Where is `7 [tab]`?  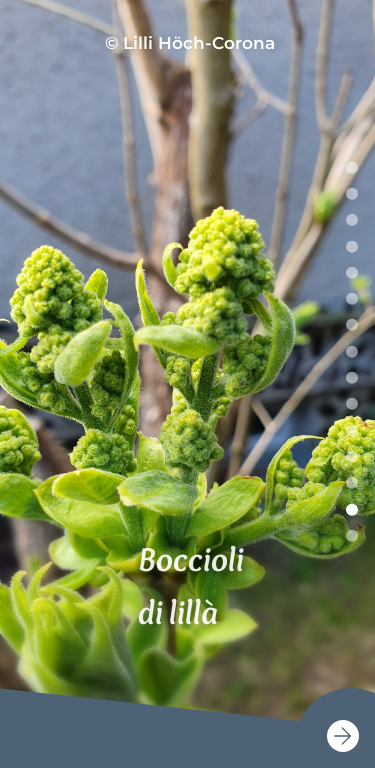
7 [tab] is located at coordinates (352, 325).